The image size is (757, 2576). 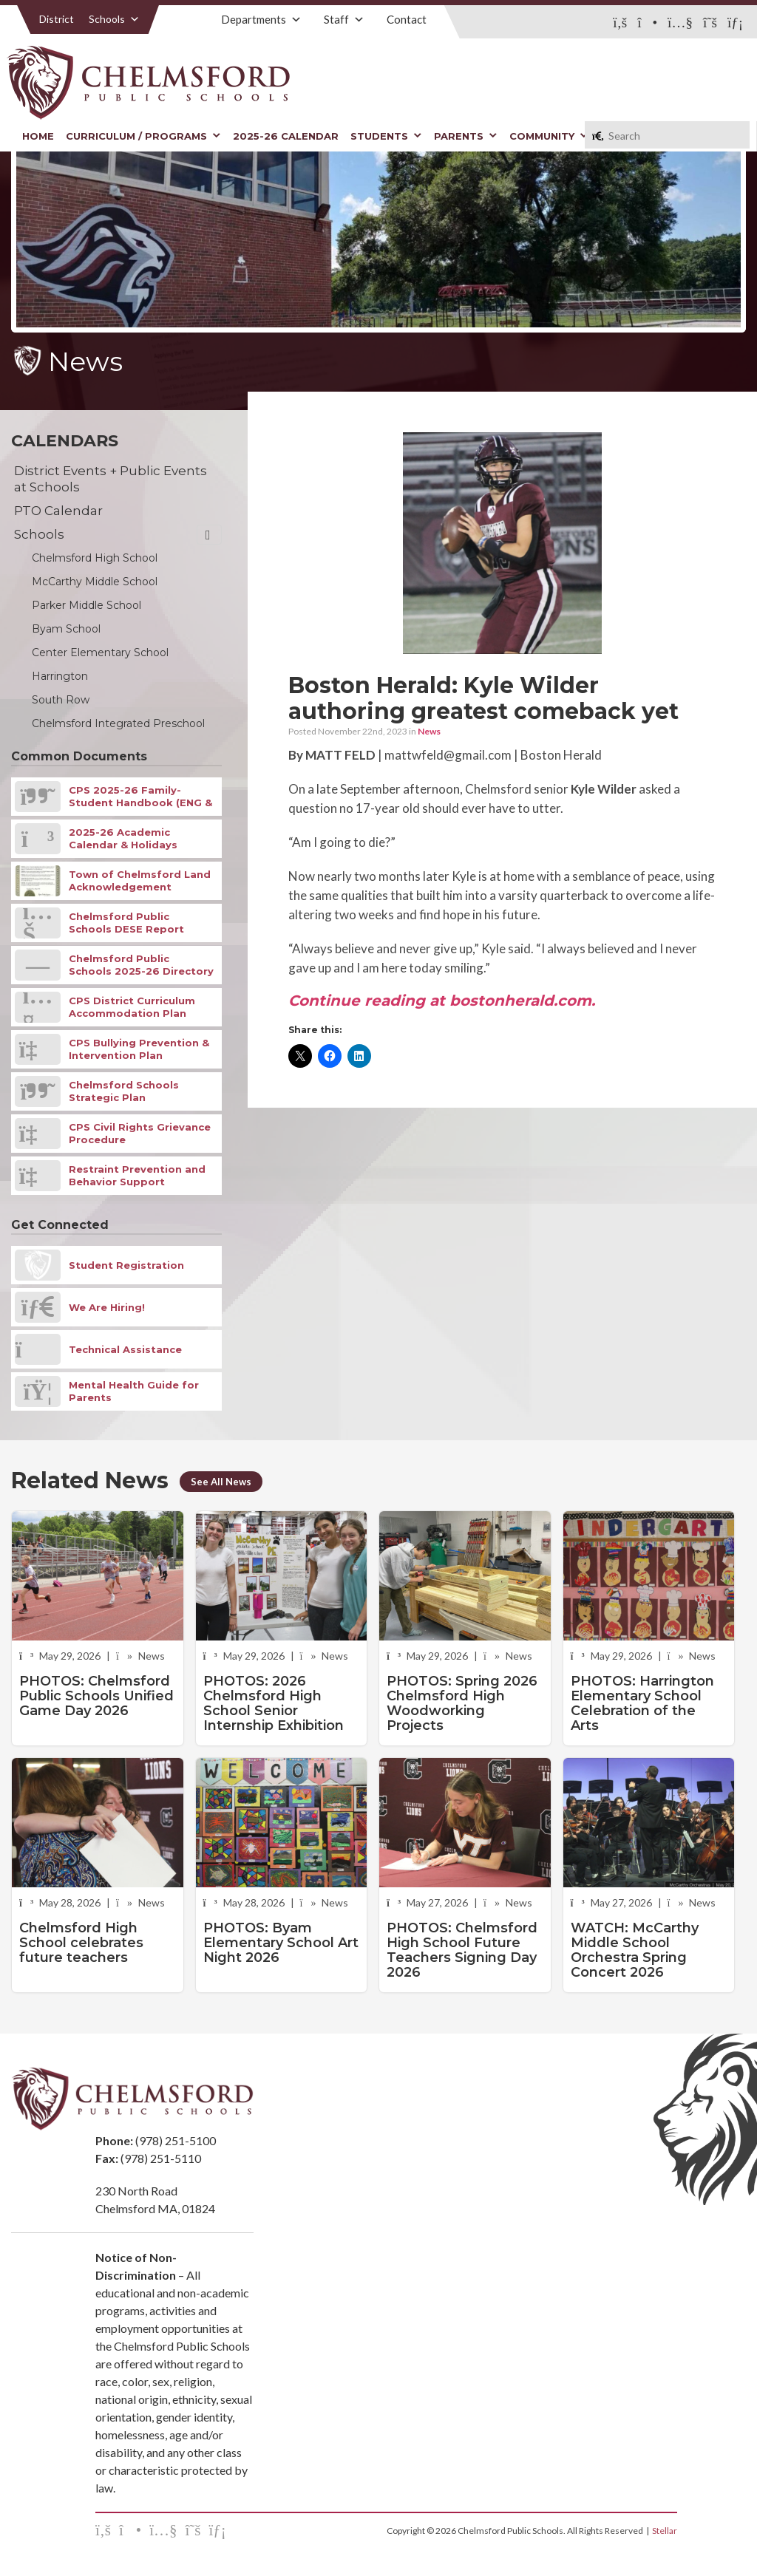 What do you see at coordinates (344, 19) in the screenshot?
I see `Staff` at bounding box center [344, 19].